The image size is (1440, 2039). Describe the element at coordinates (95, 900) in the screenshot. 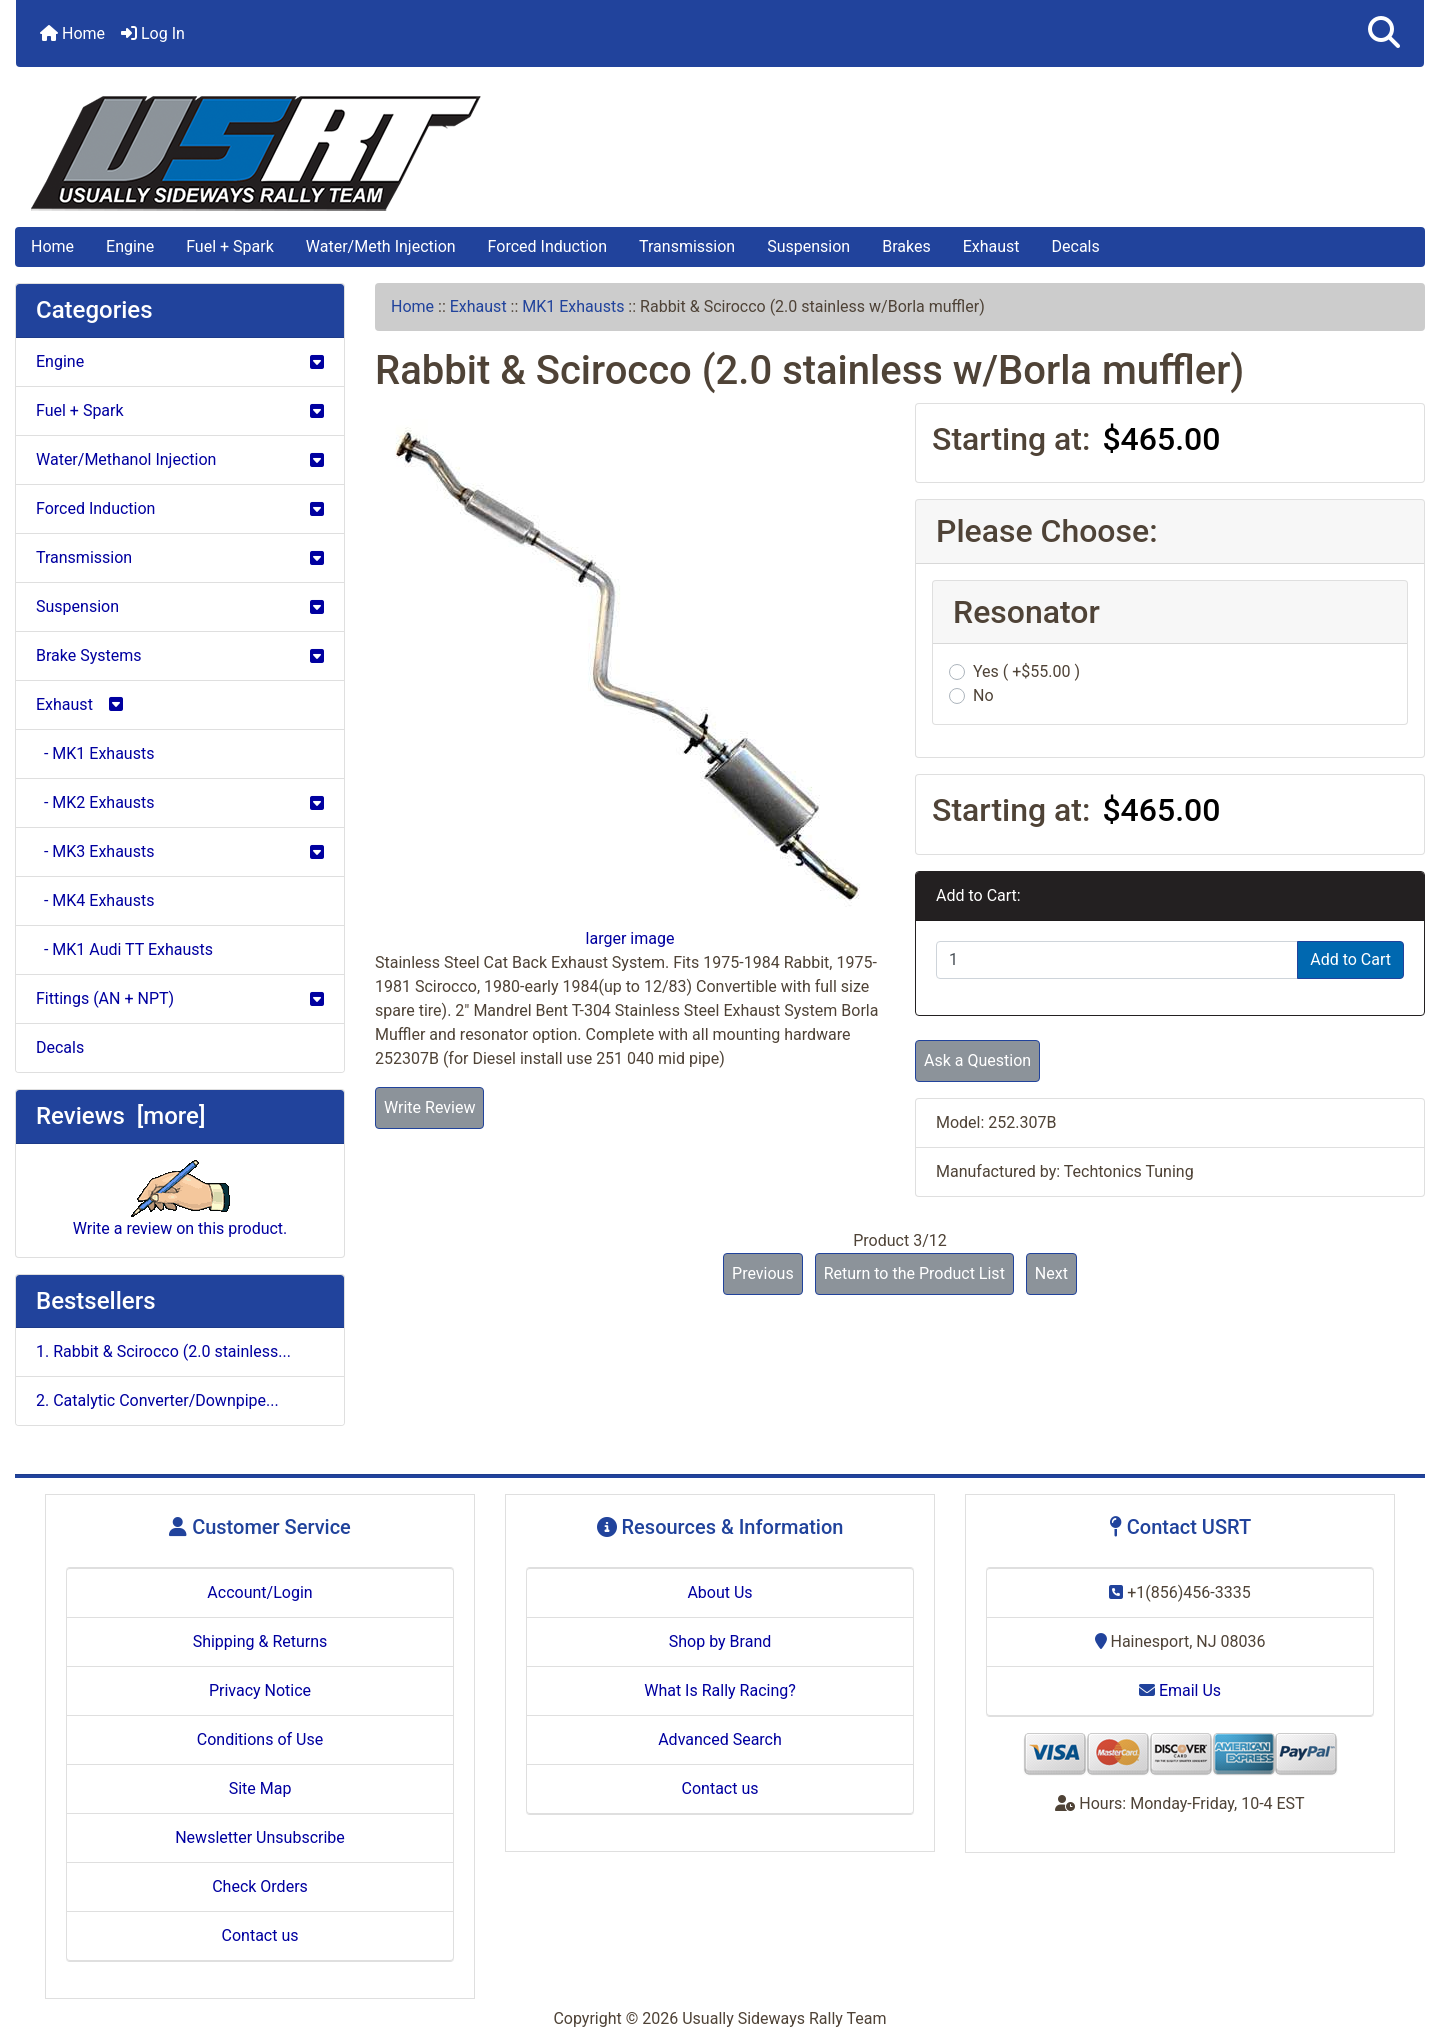

I see `- MK4 Exhausts` at that location.